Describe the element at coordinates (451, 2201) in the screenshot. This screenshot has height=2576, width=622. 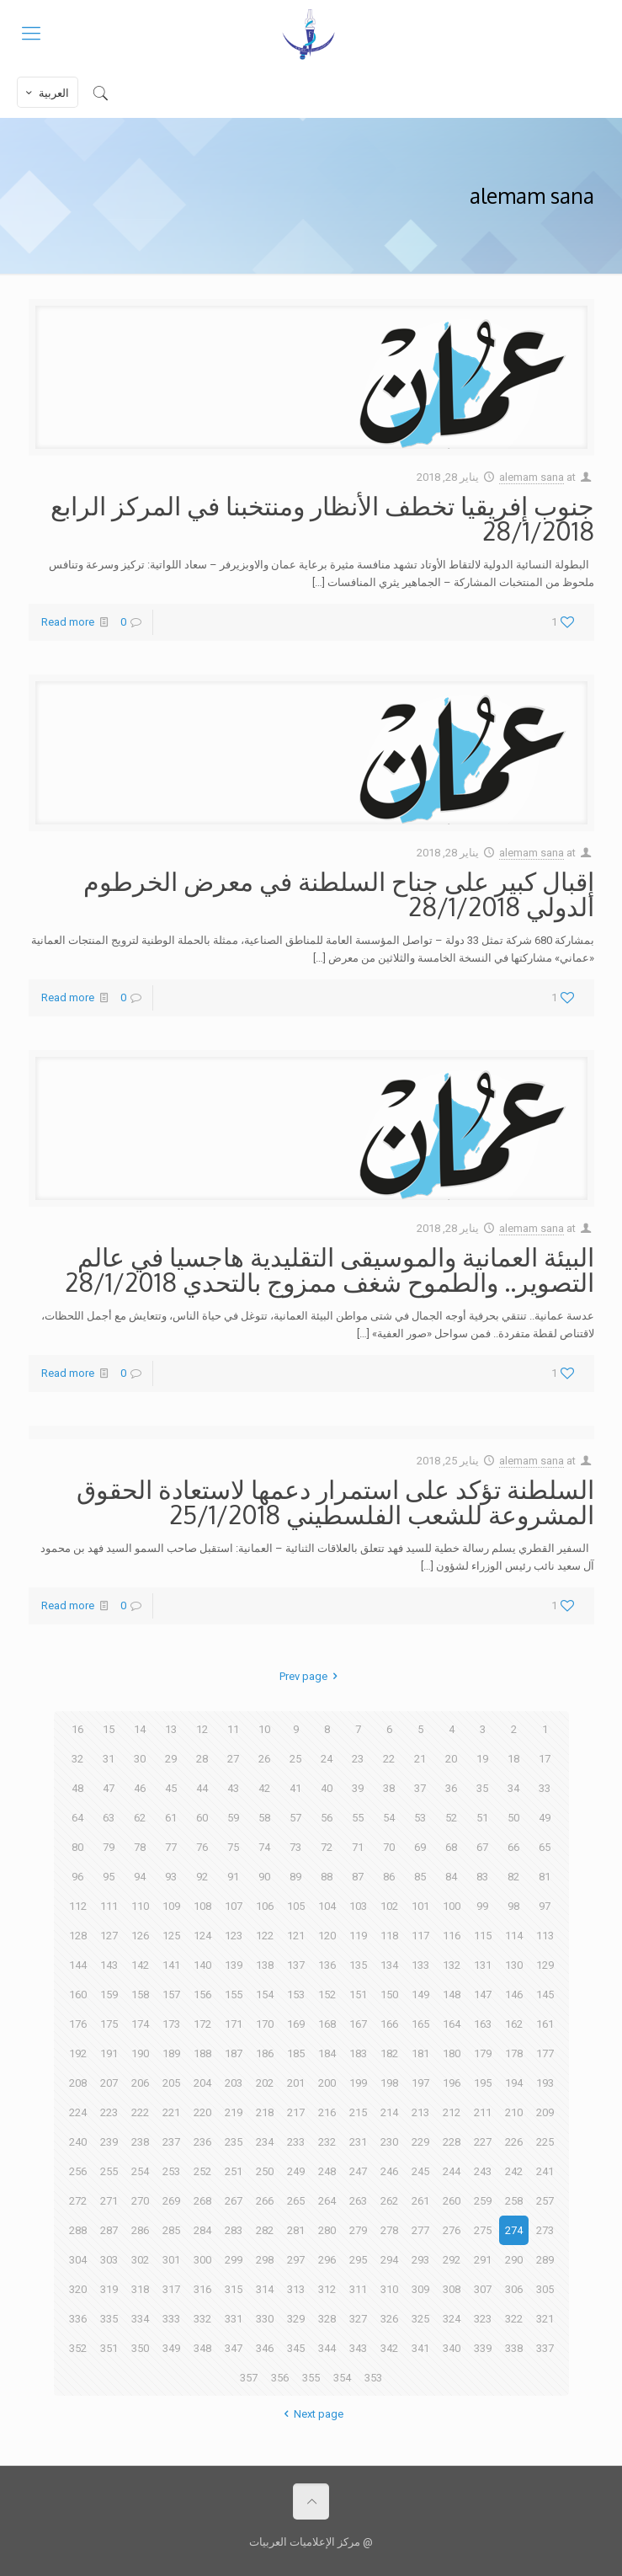
I see `260` at that location.